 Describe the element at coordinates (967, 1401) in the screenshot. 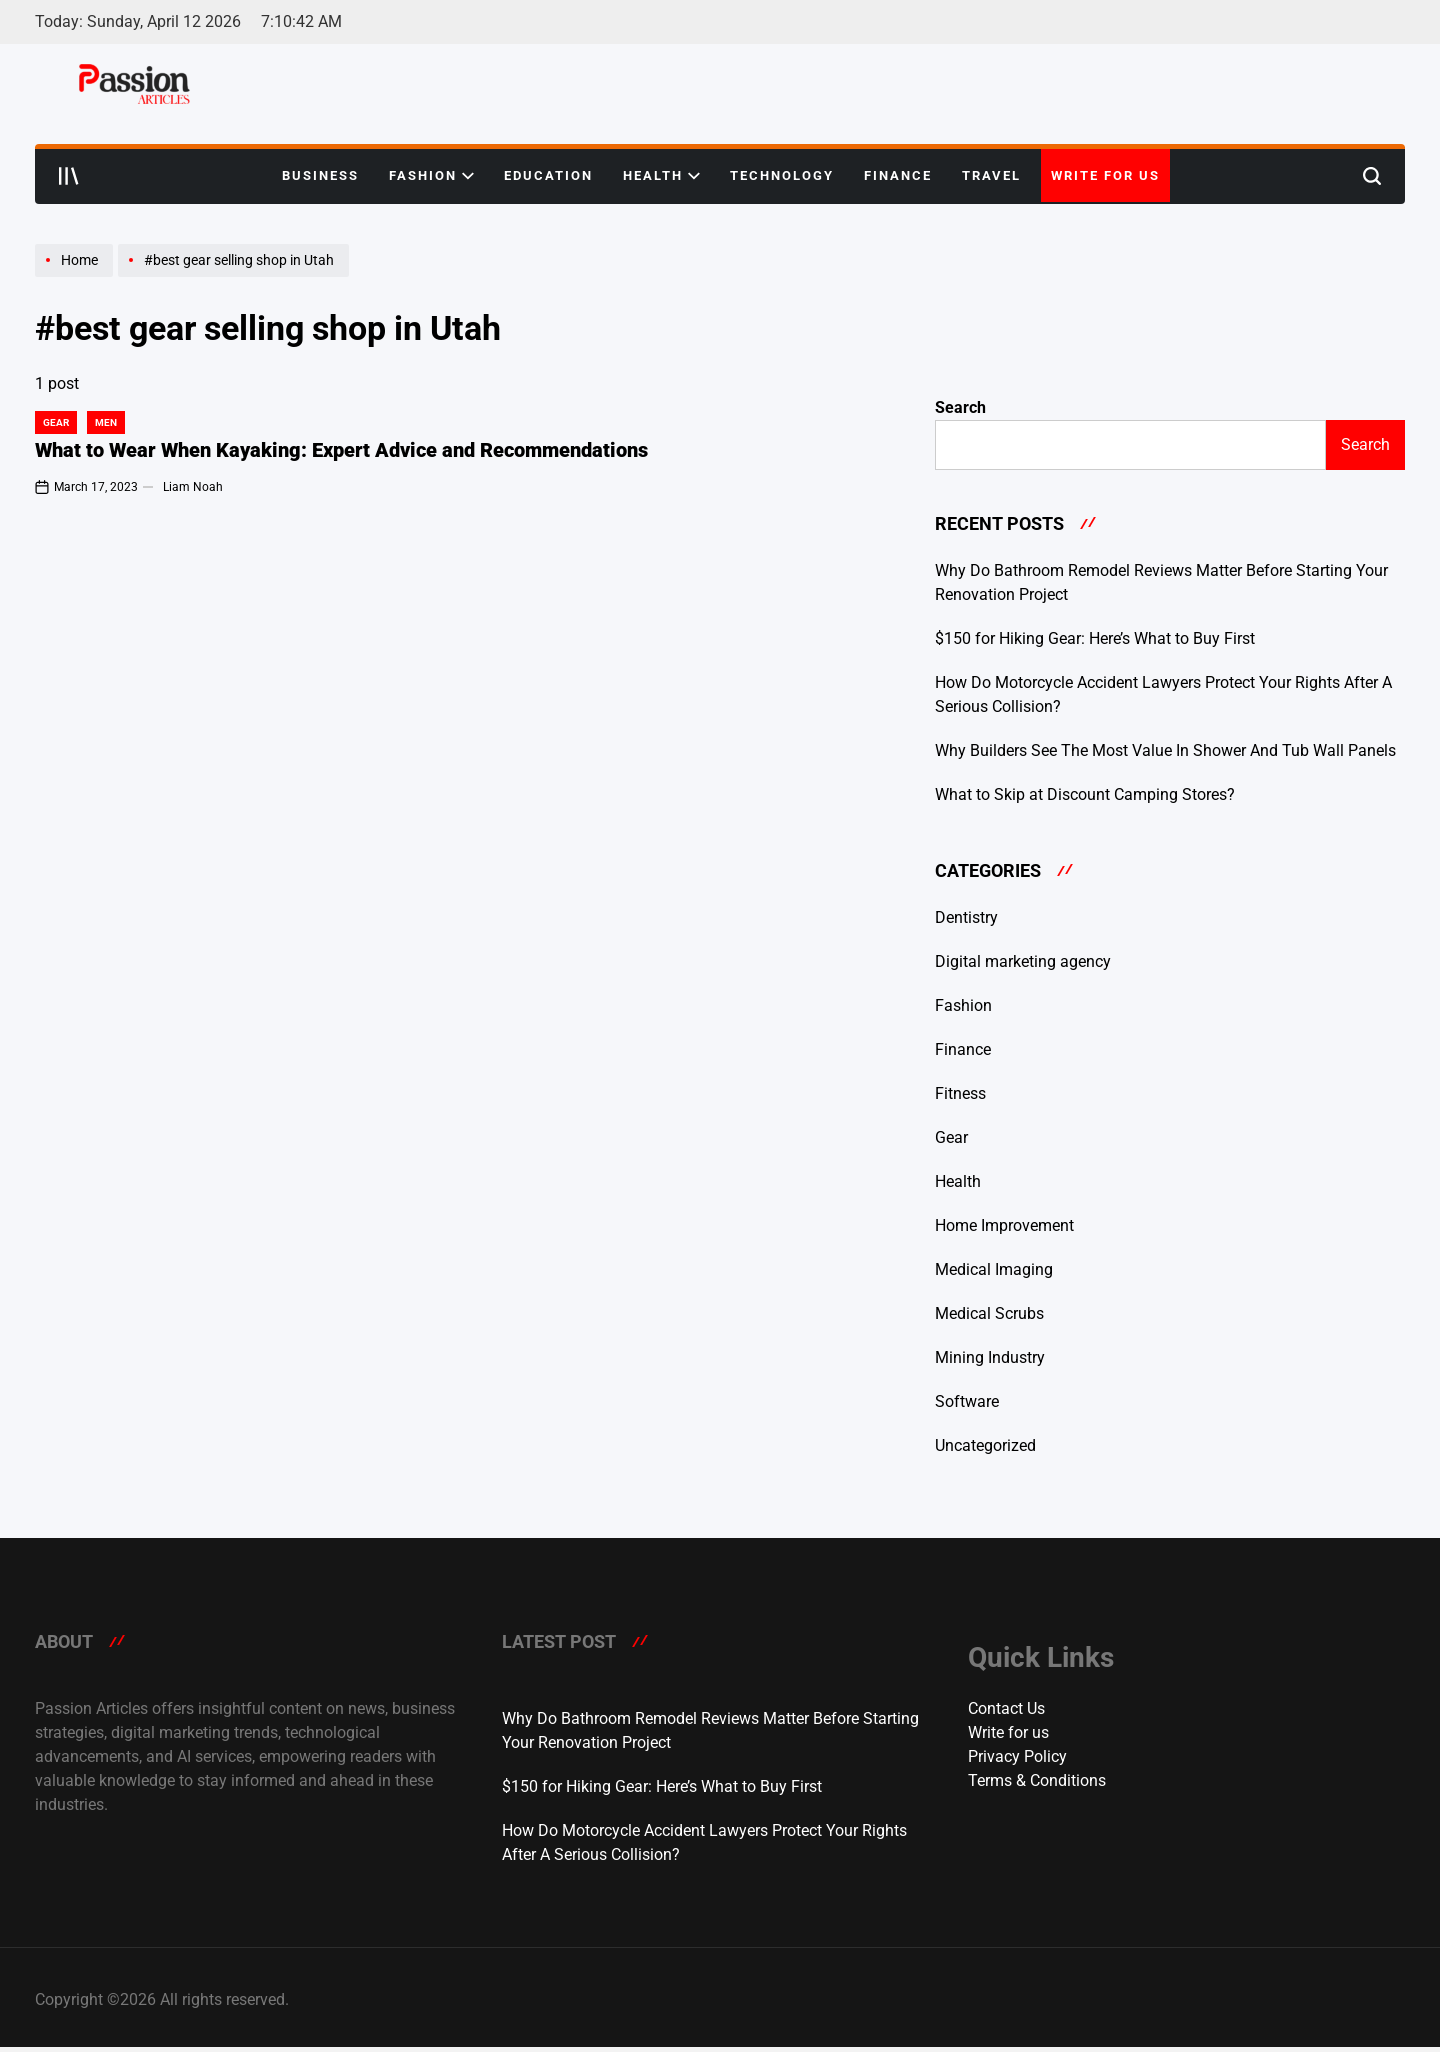

I see `Software` at that location.